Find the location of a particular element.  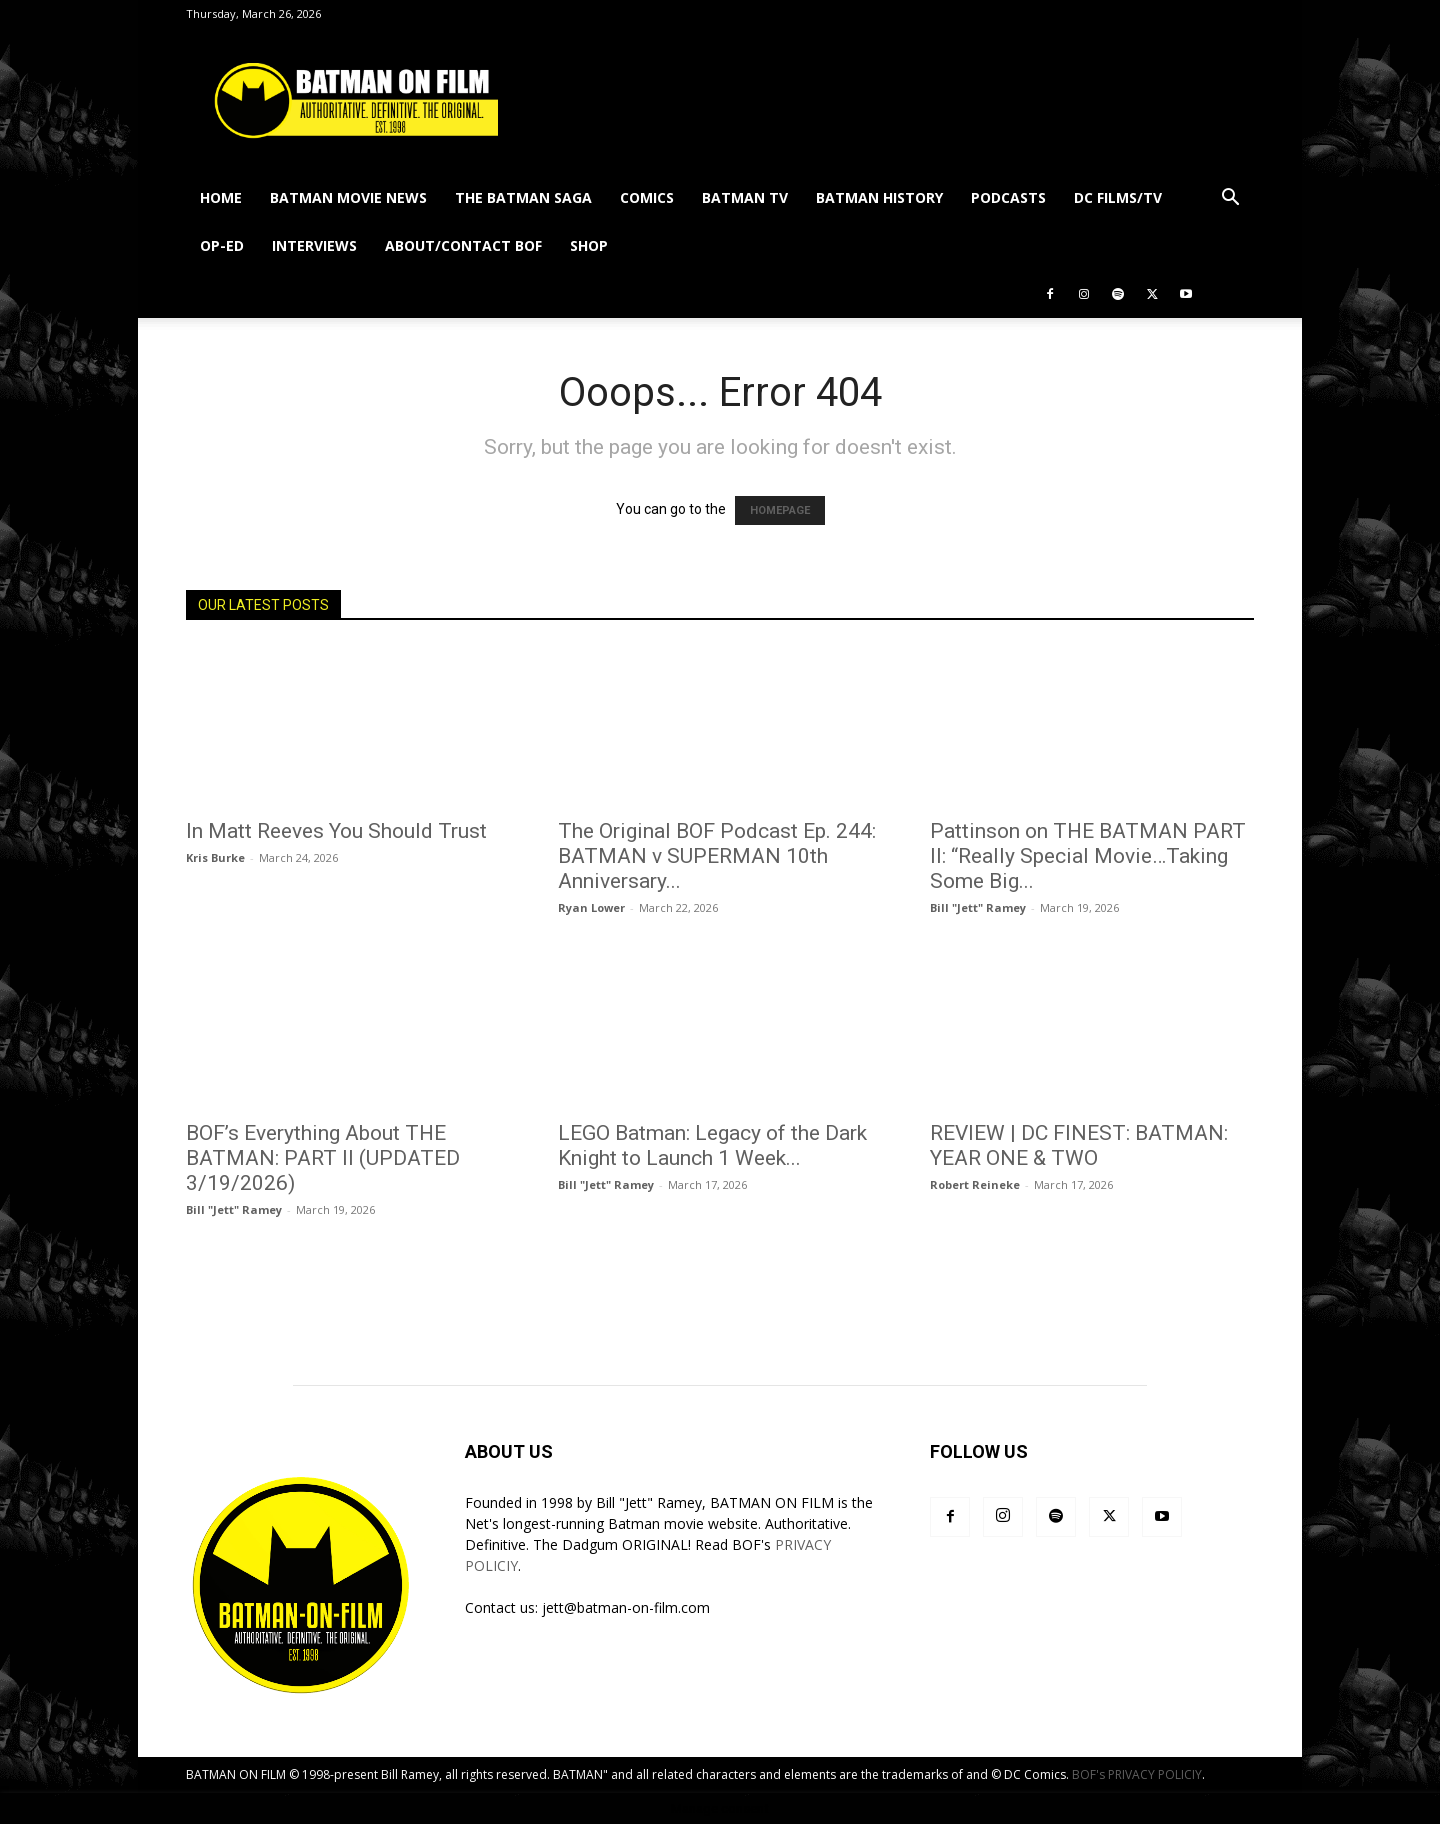

SHOP is located at coordinates (589, 245).